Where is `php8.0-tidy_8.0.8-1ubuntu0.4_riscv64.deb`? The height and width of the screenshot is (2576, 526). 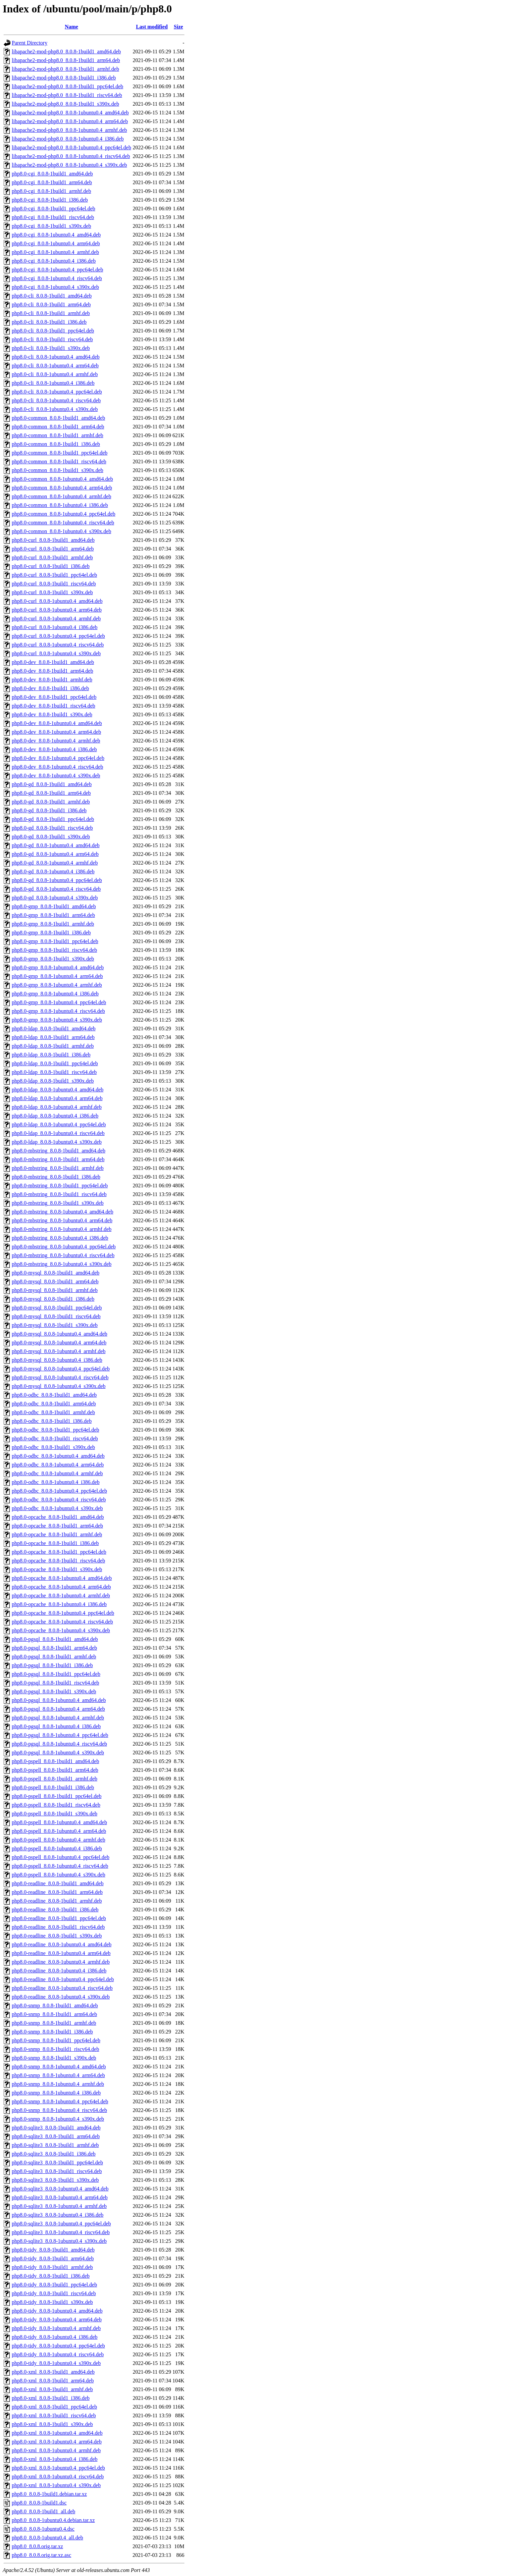
php8.0-tidy_8.0.8-1ubuntu0.4_riscv64.deb is located at coordinates (58, 2354).